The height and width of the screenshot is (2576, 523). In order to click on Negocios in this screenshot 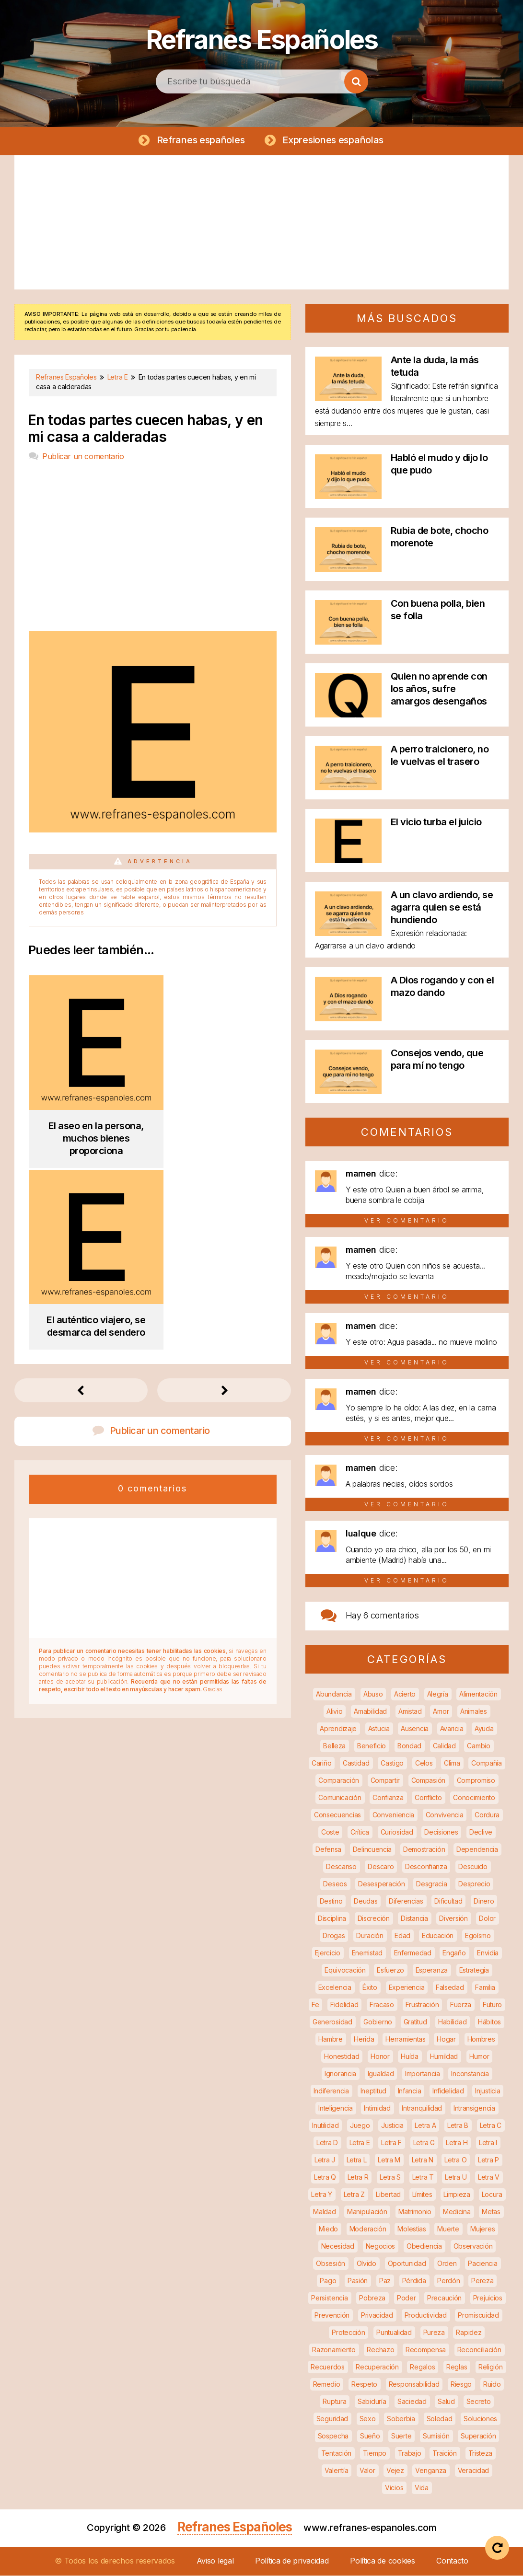, I will do `click(380, 2246)`.